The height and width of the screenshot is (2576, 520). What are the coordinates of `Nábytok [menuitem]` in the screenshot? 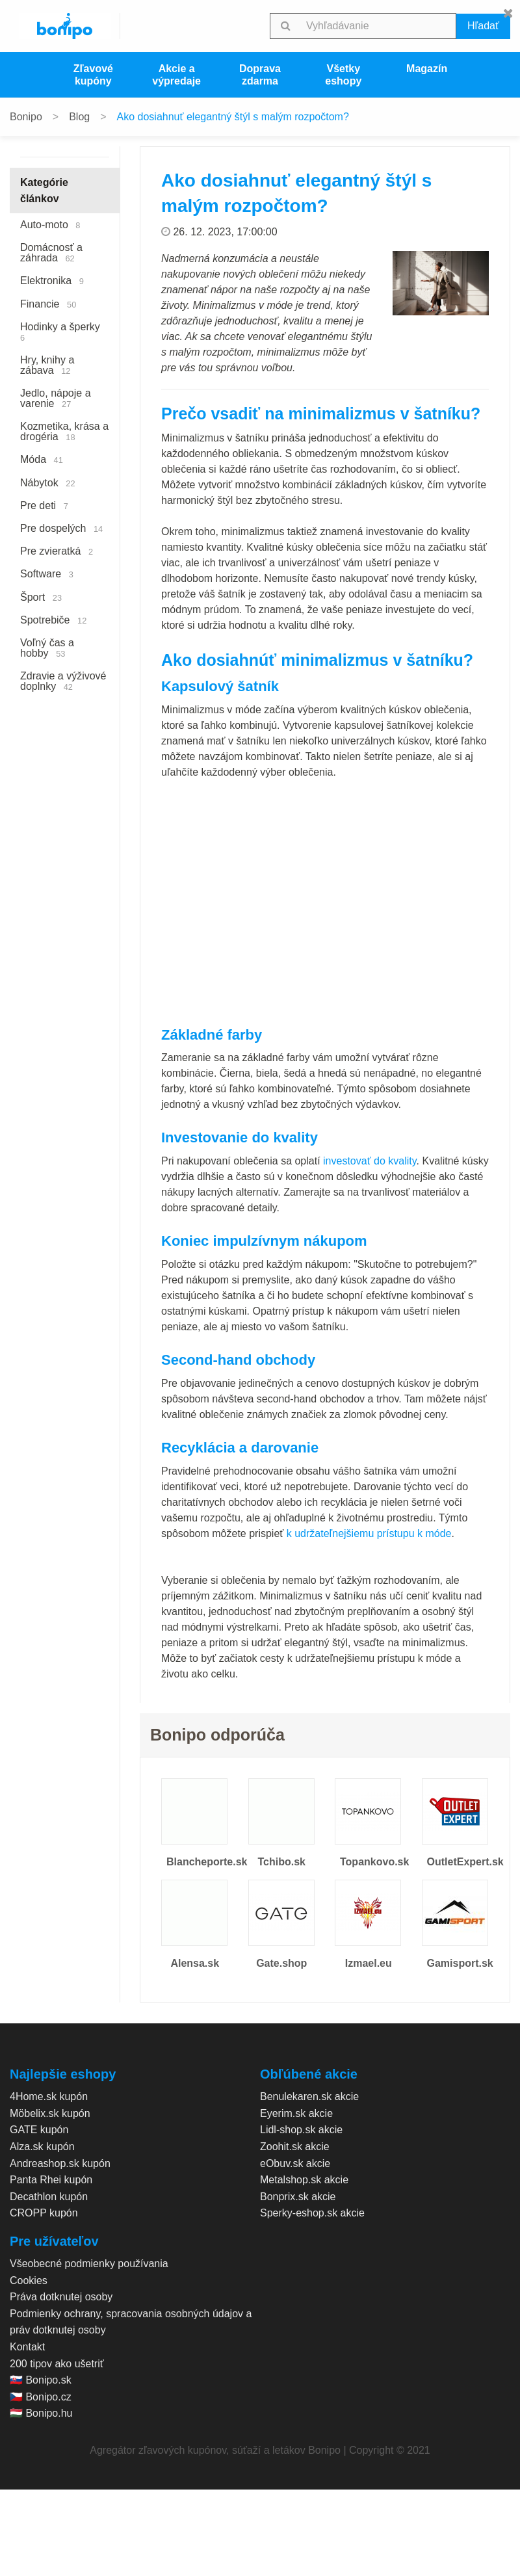 It's located at (47, 482).